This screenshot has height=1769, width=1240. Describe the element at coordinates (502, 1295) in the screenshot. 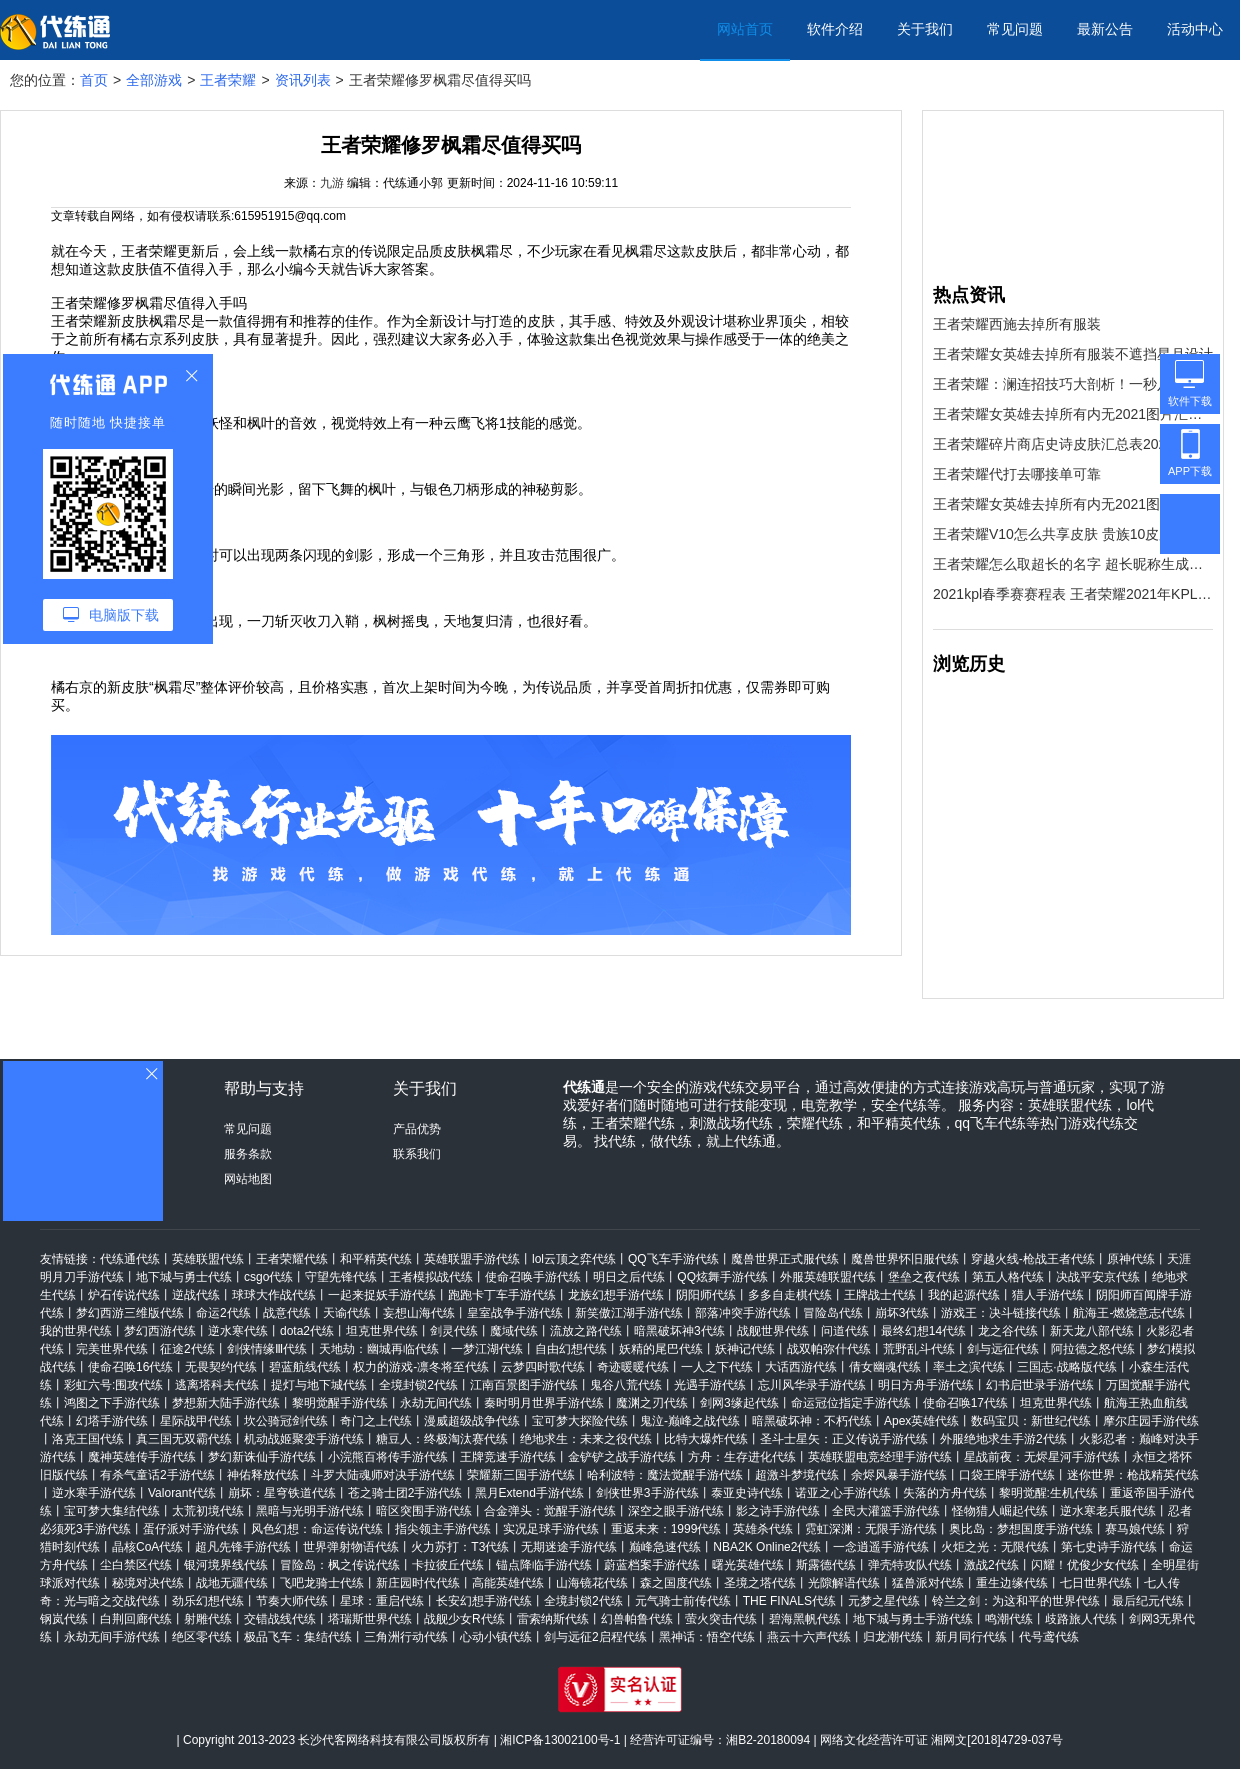

I see `跑跑卡丁车手游代练` at that location.